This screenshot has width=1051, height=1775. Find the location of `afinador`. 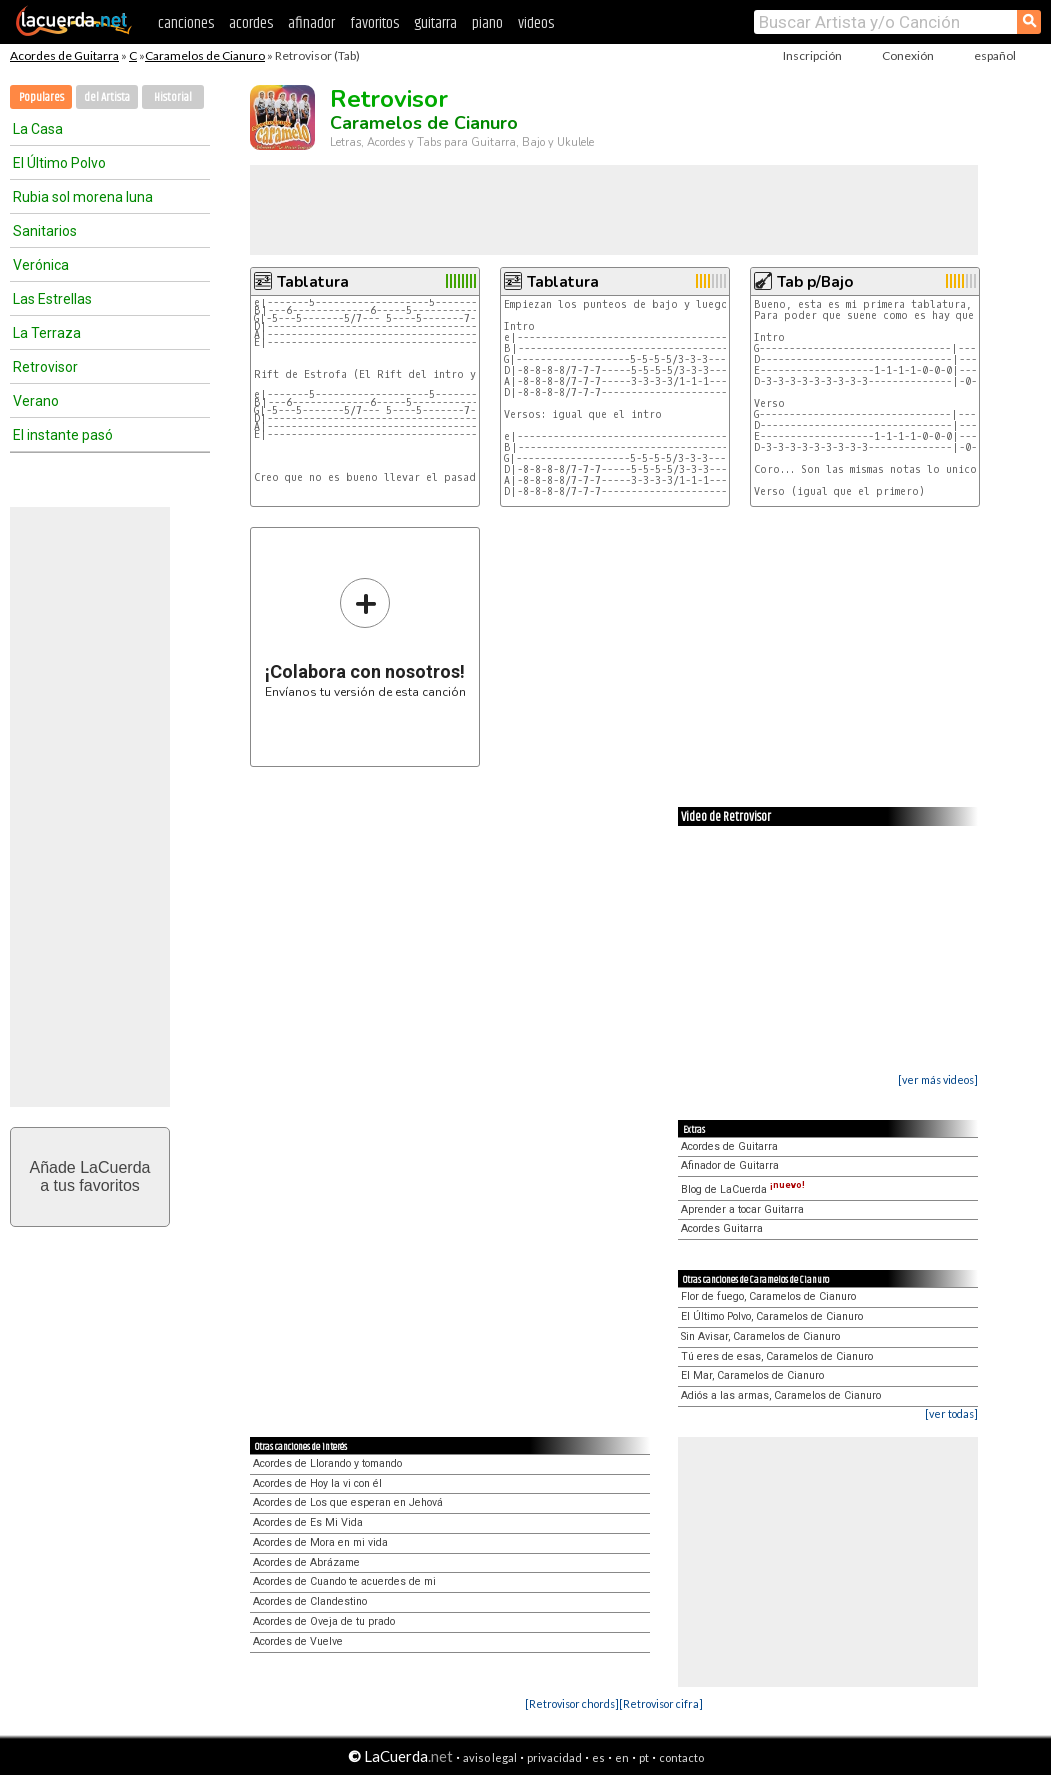

afinador is located at coordinates (311, 23).